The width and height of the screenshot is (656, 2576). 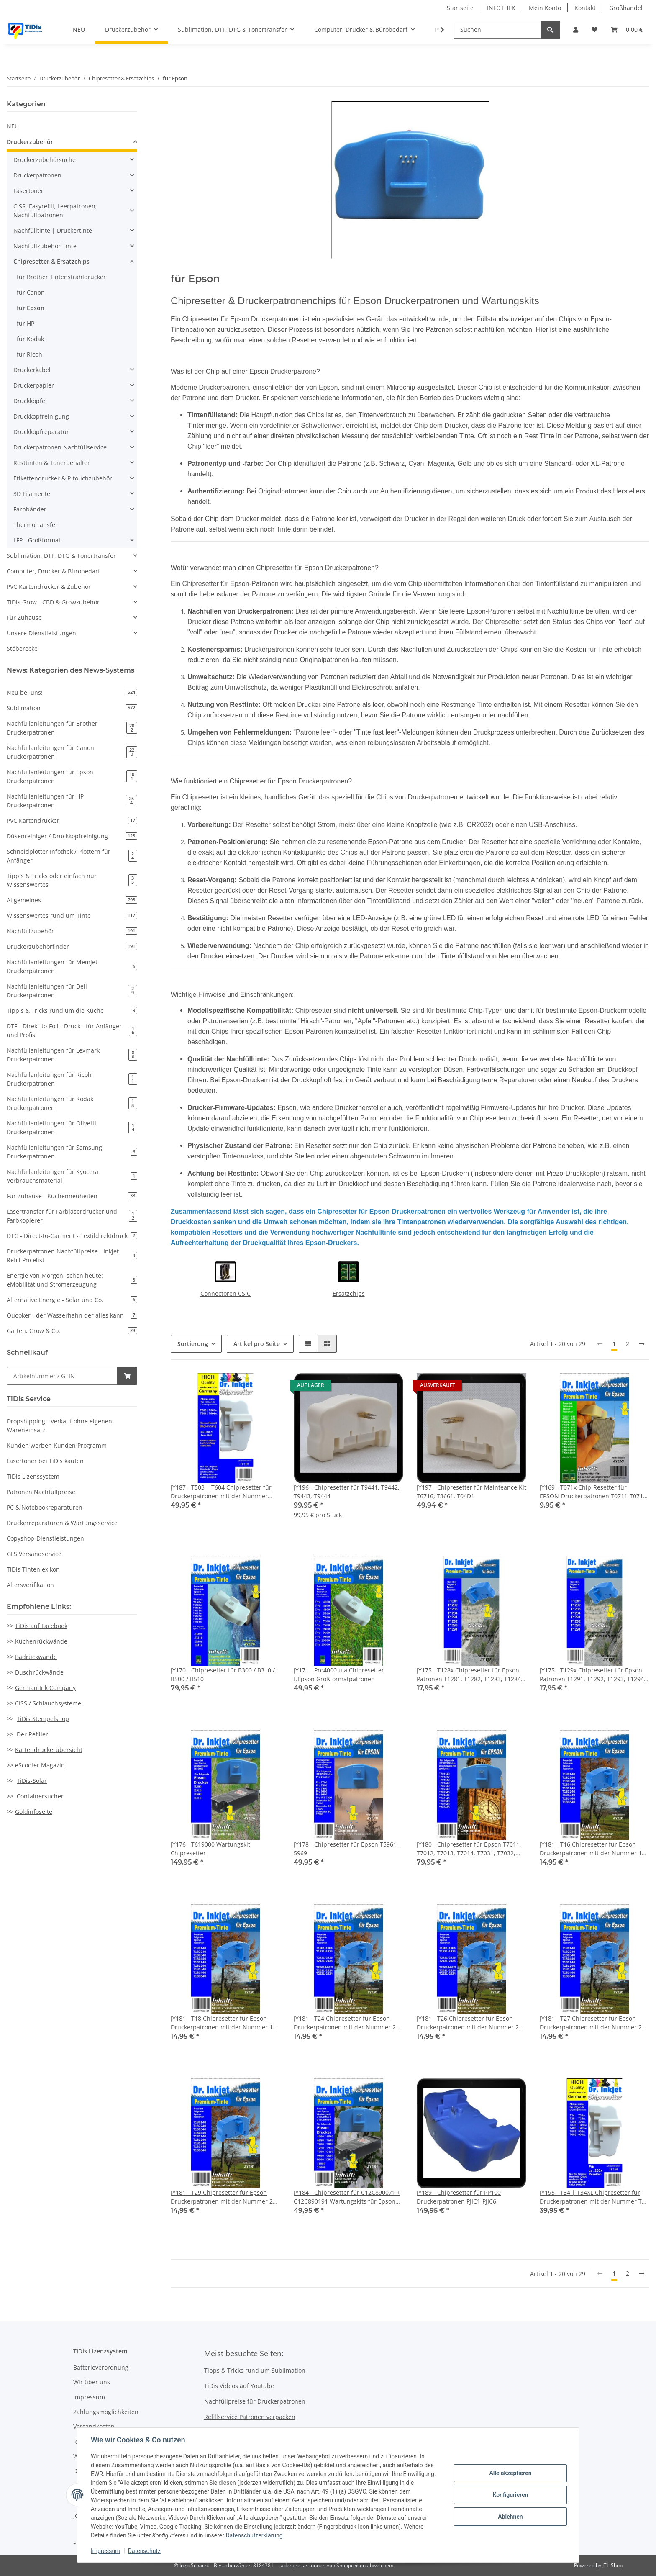 I want to click on INFOTHEK, so click(x=501, y=8).